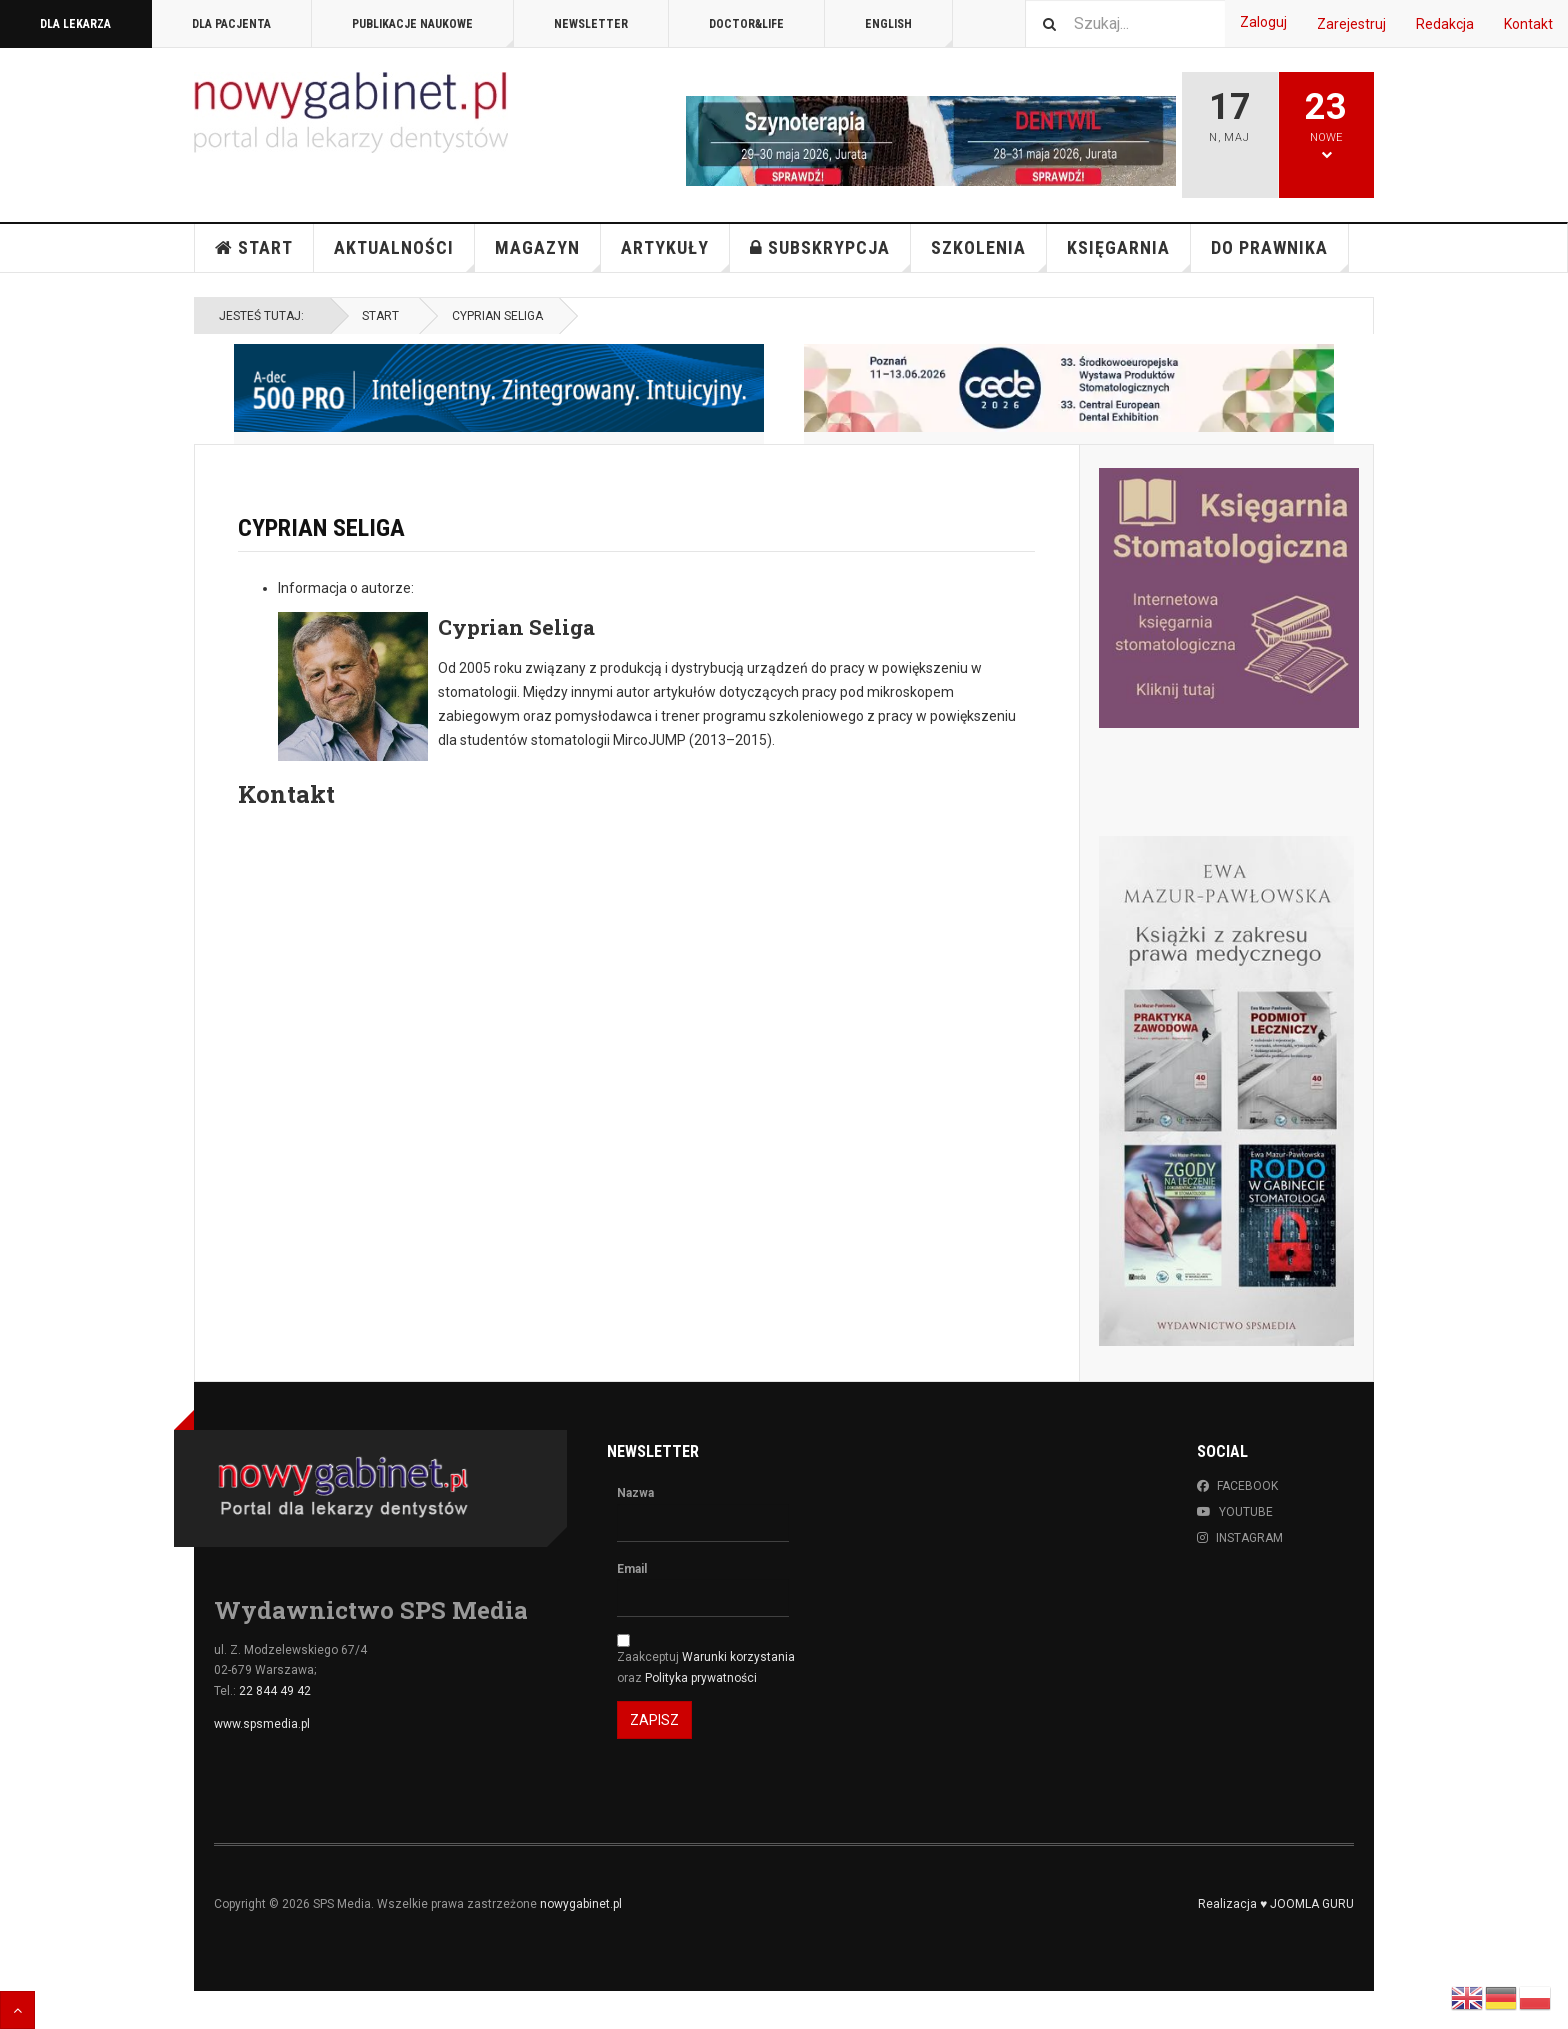 This screenshot has width=1568, height=2029. I want to click on Facebook, so click(1237, 1486).